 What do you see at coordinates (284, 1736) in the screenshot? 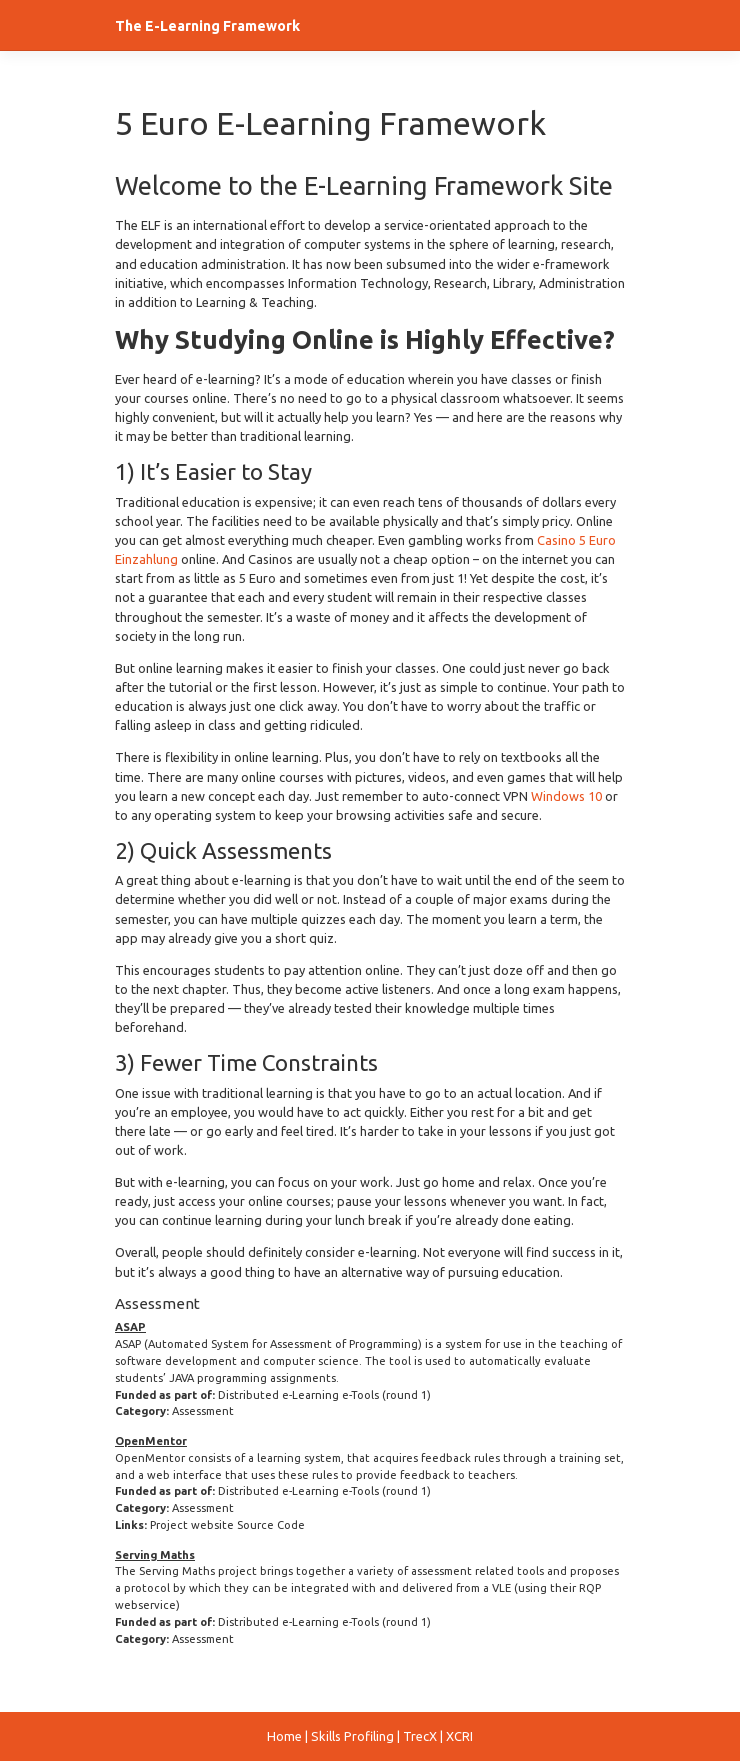
I see `Home` at bounding box center [284, 1736].